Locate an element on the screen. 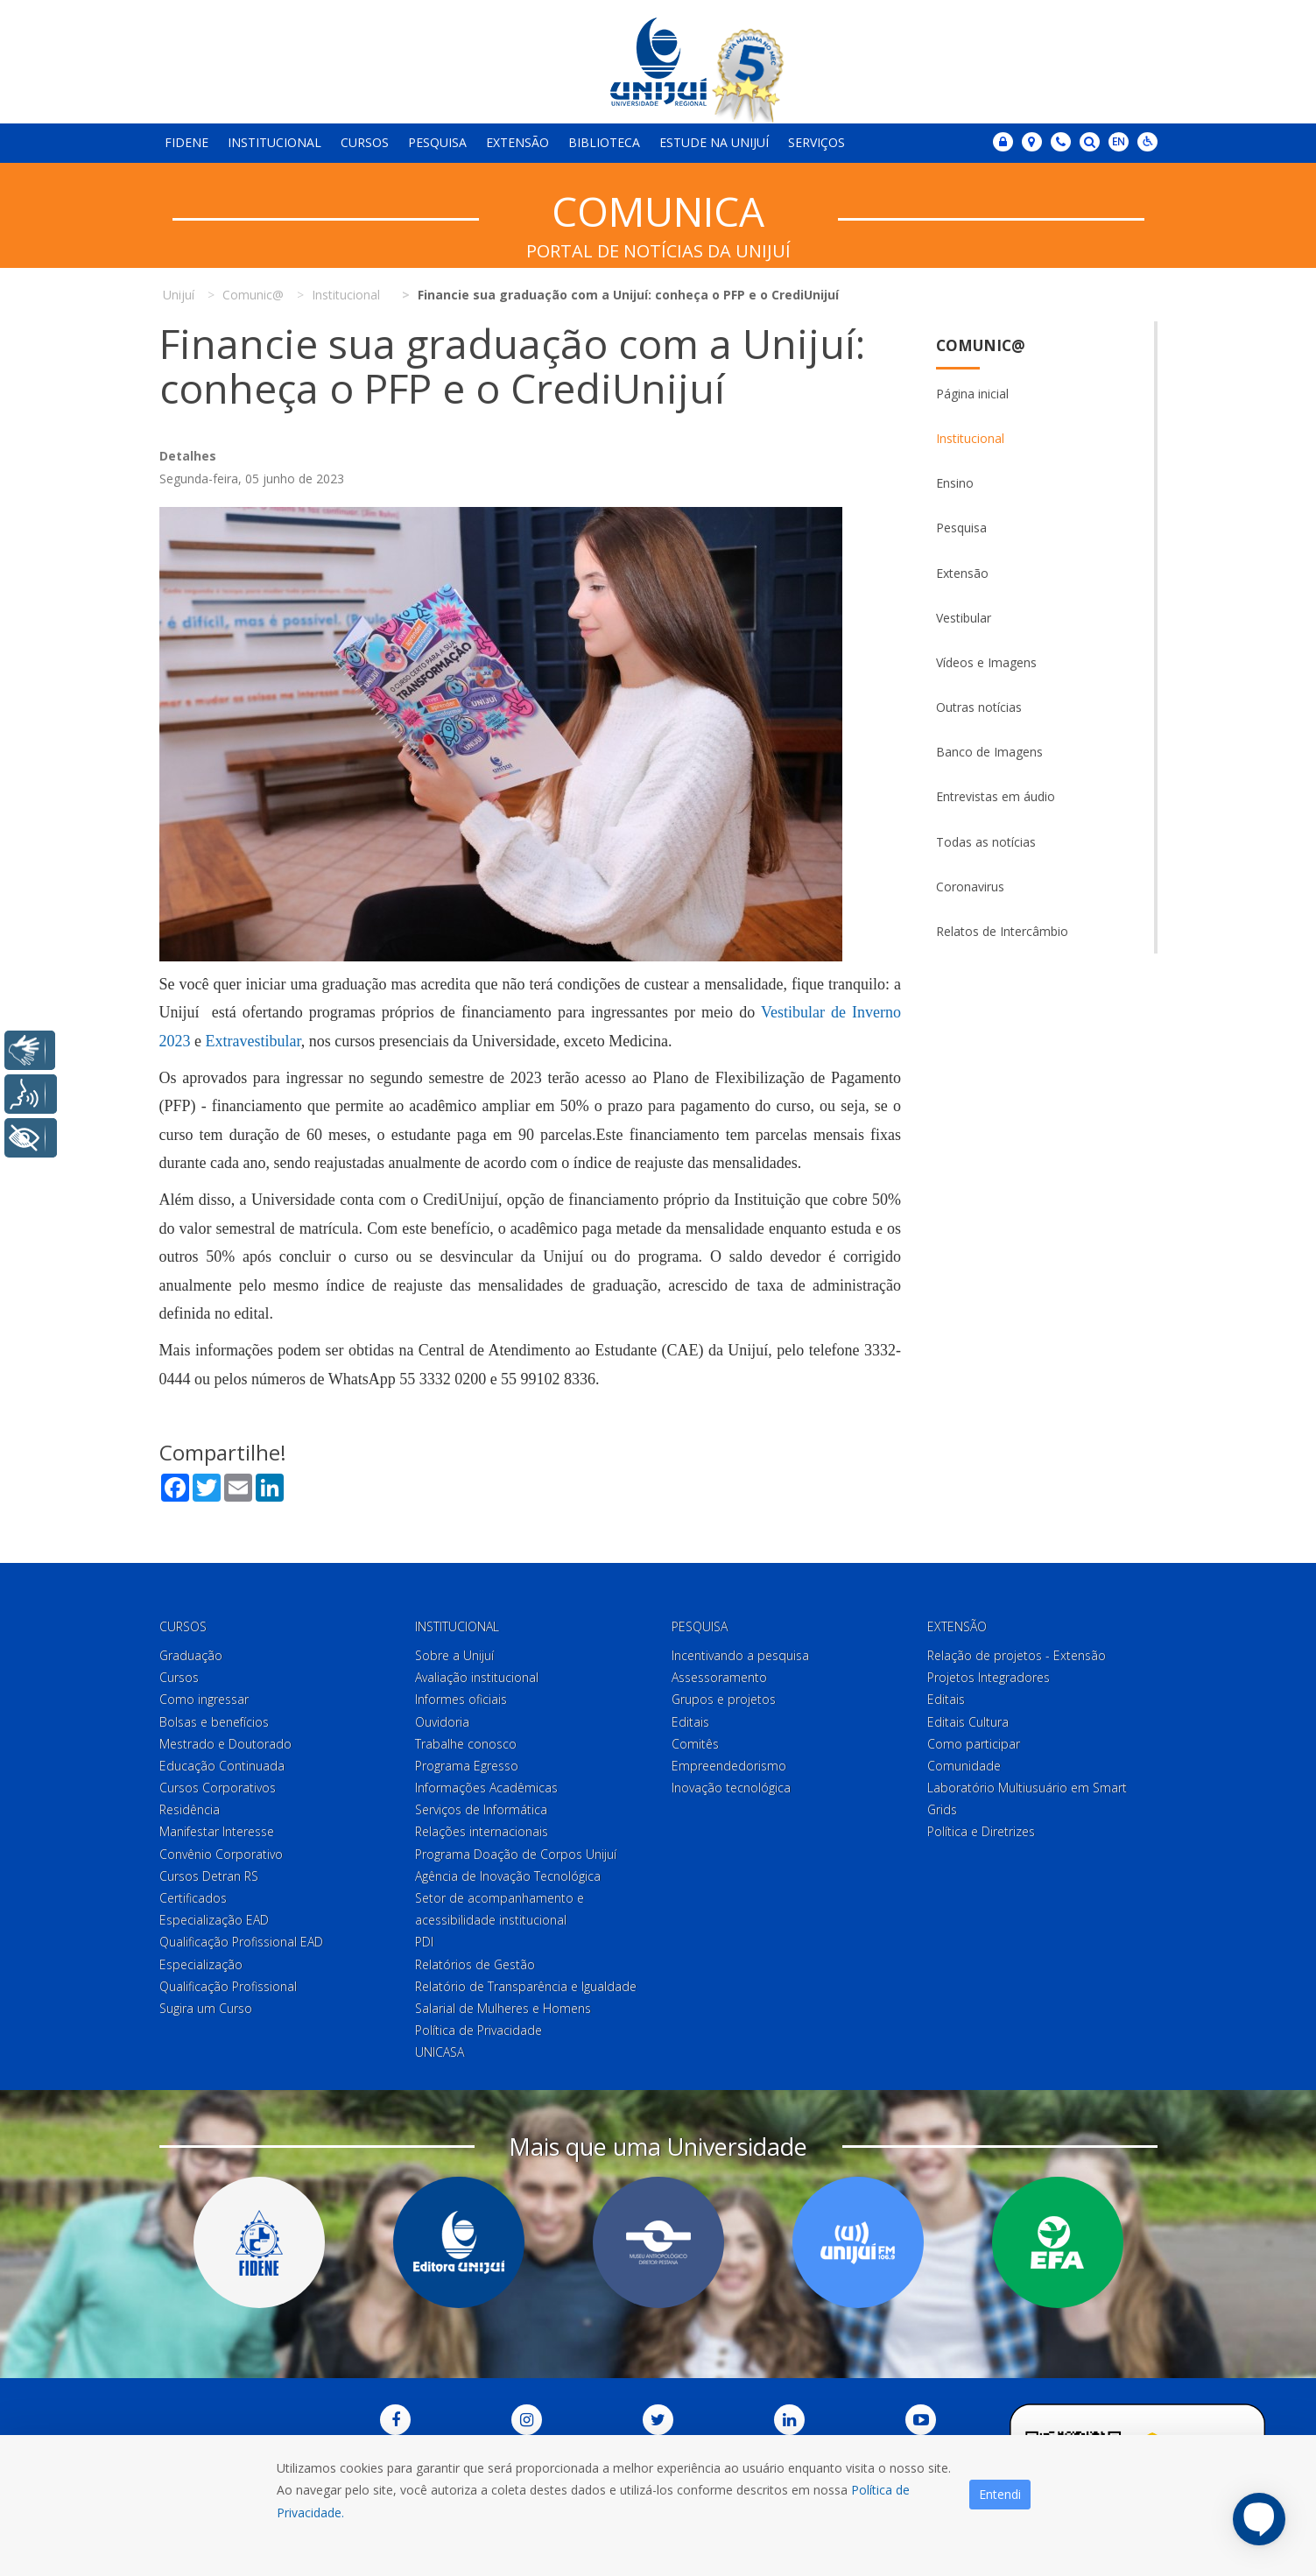 The image size is (1316, 2576). Sobre a Unijuí is located at coordinates (454, 1655).